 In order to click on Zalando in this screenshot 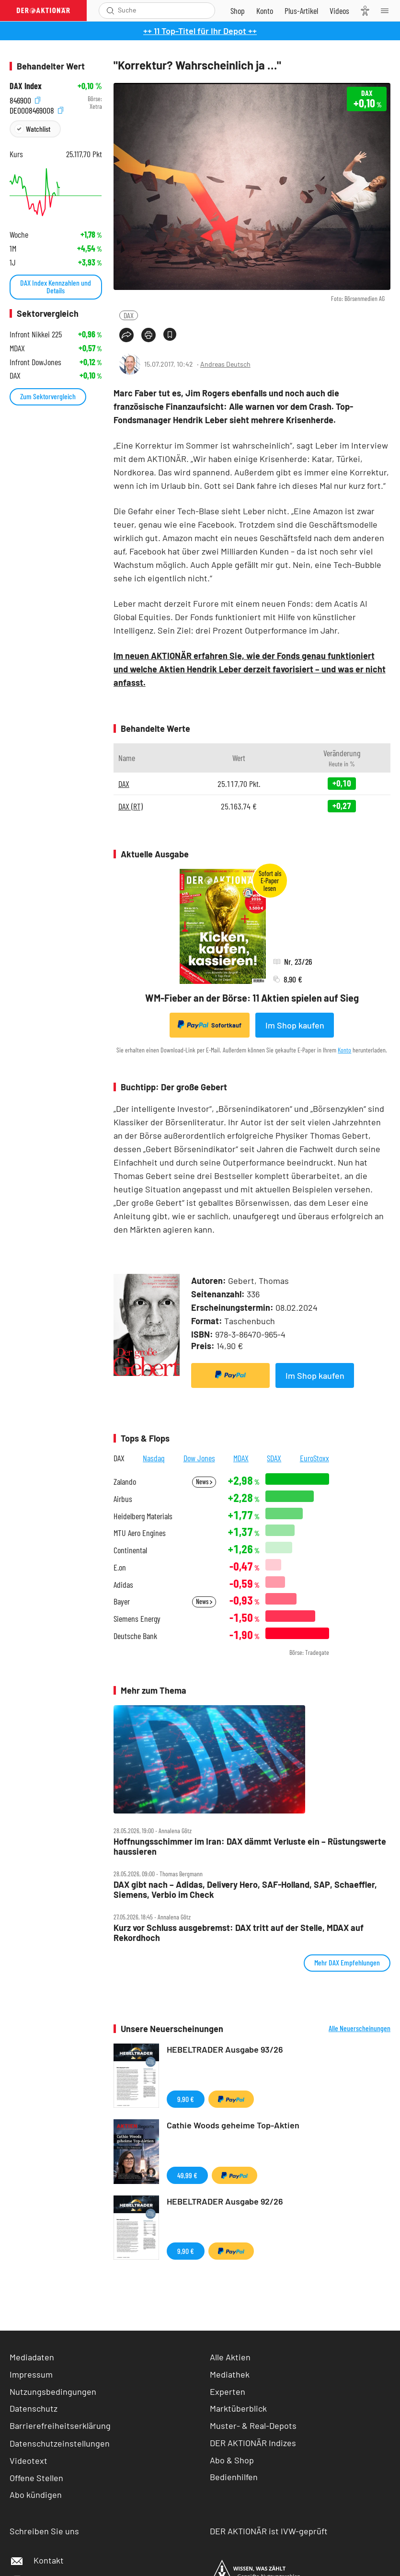, I will do `click(125, 1482)`.